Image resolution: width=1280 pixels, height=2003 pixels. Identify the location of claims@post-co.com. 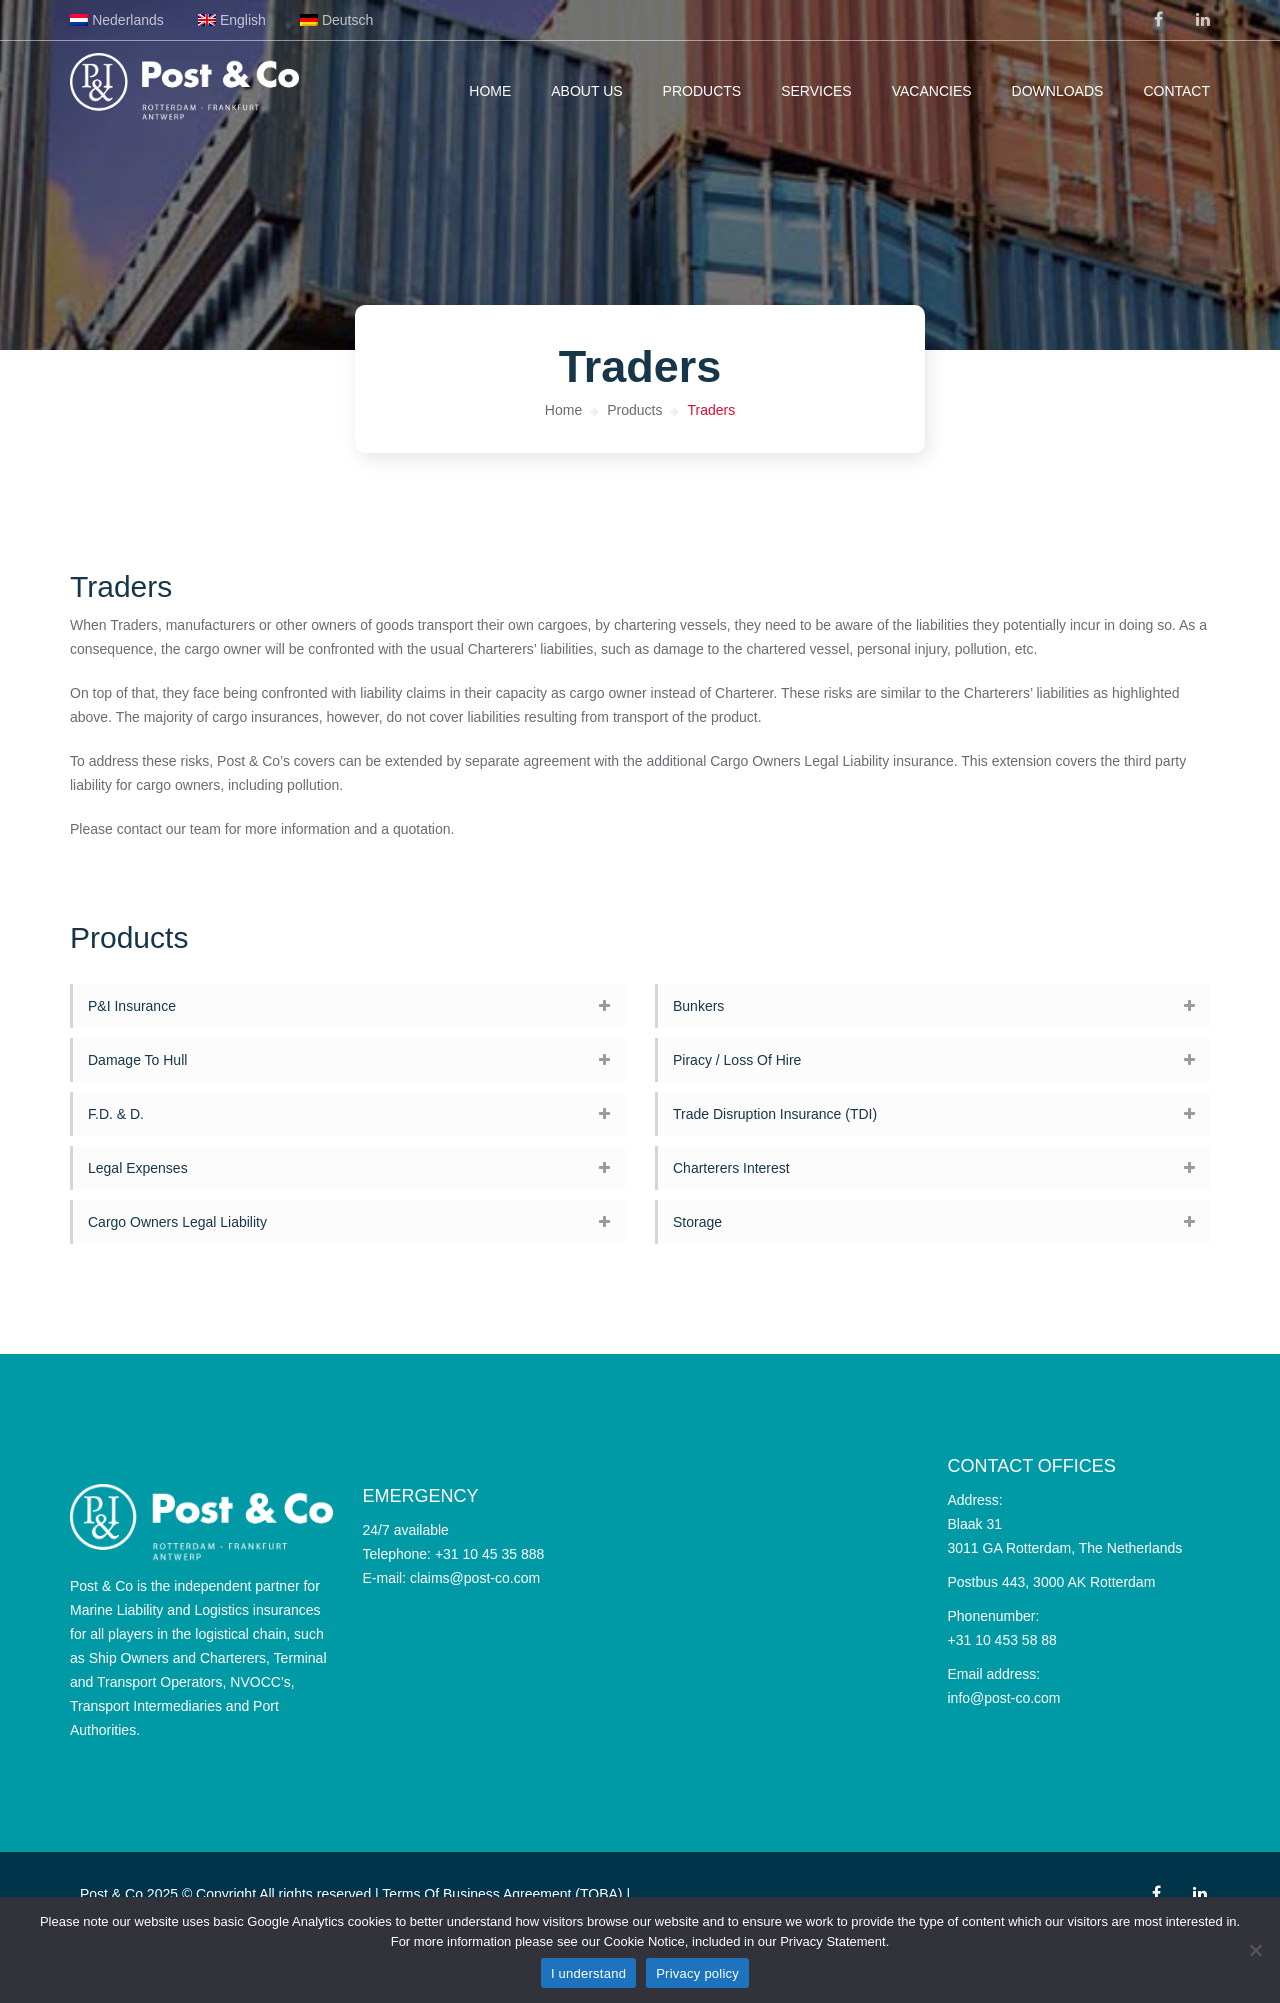
(475, 1578).